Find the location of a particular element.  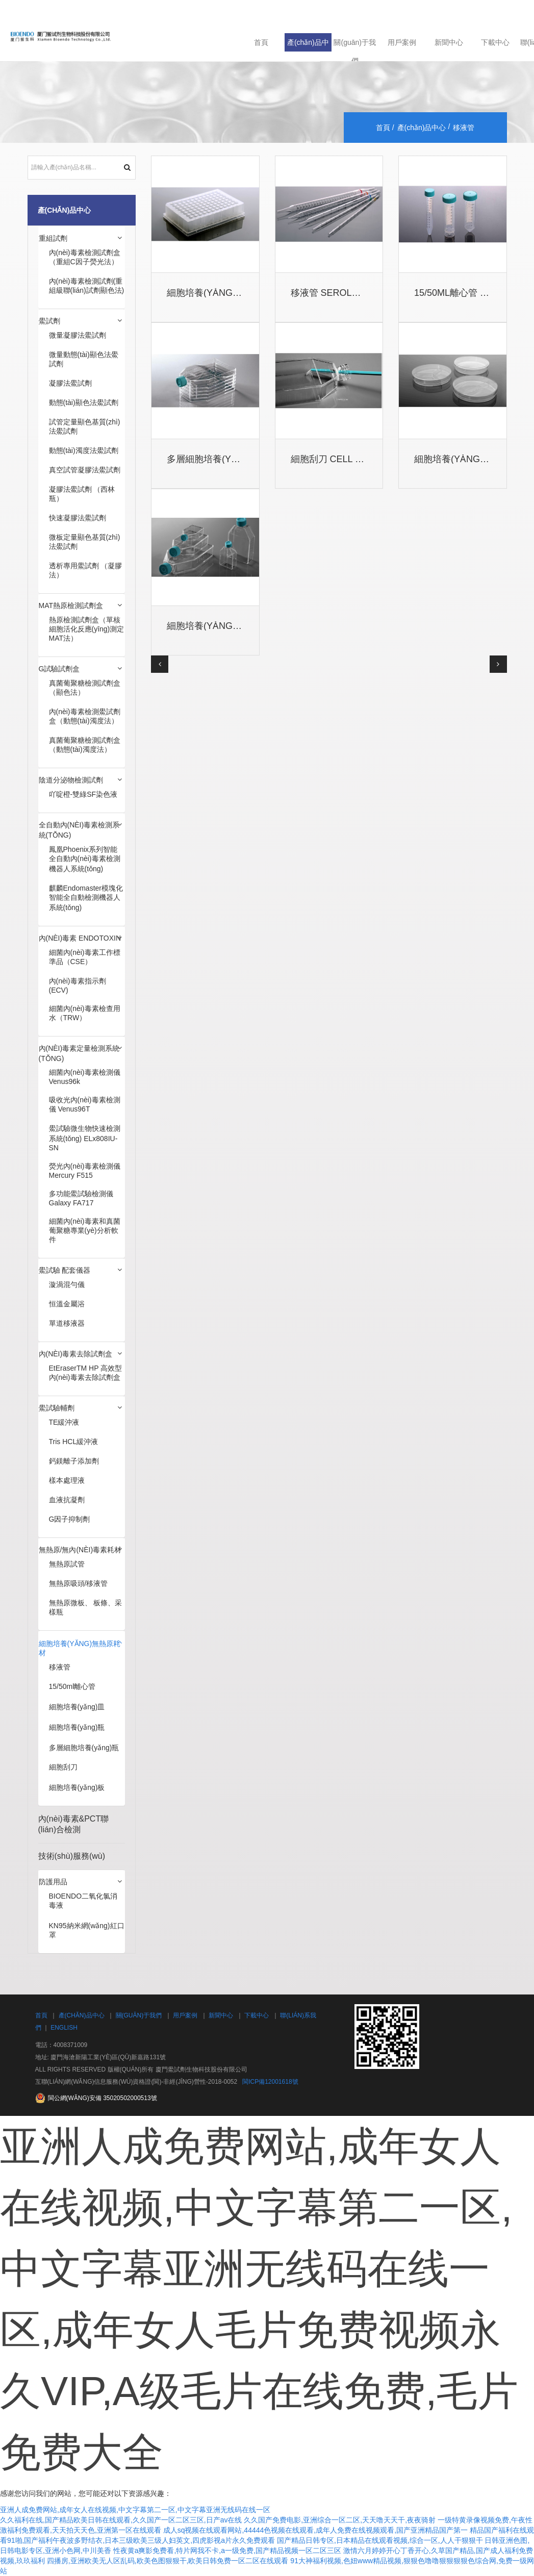

恒溫金屬浴 is located at coordinates (67, 1304).